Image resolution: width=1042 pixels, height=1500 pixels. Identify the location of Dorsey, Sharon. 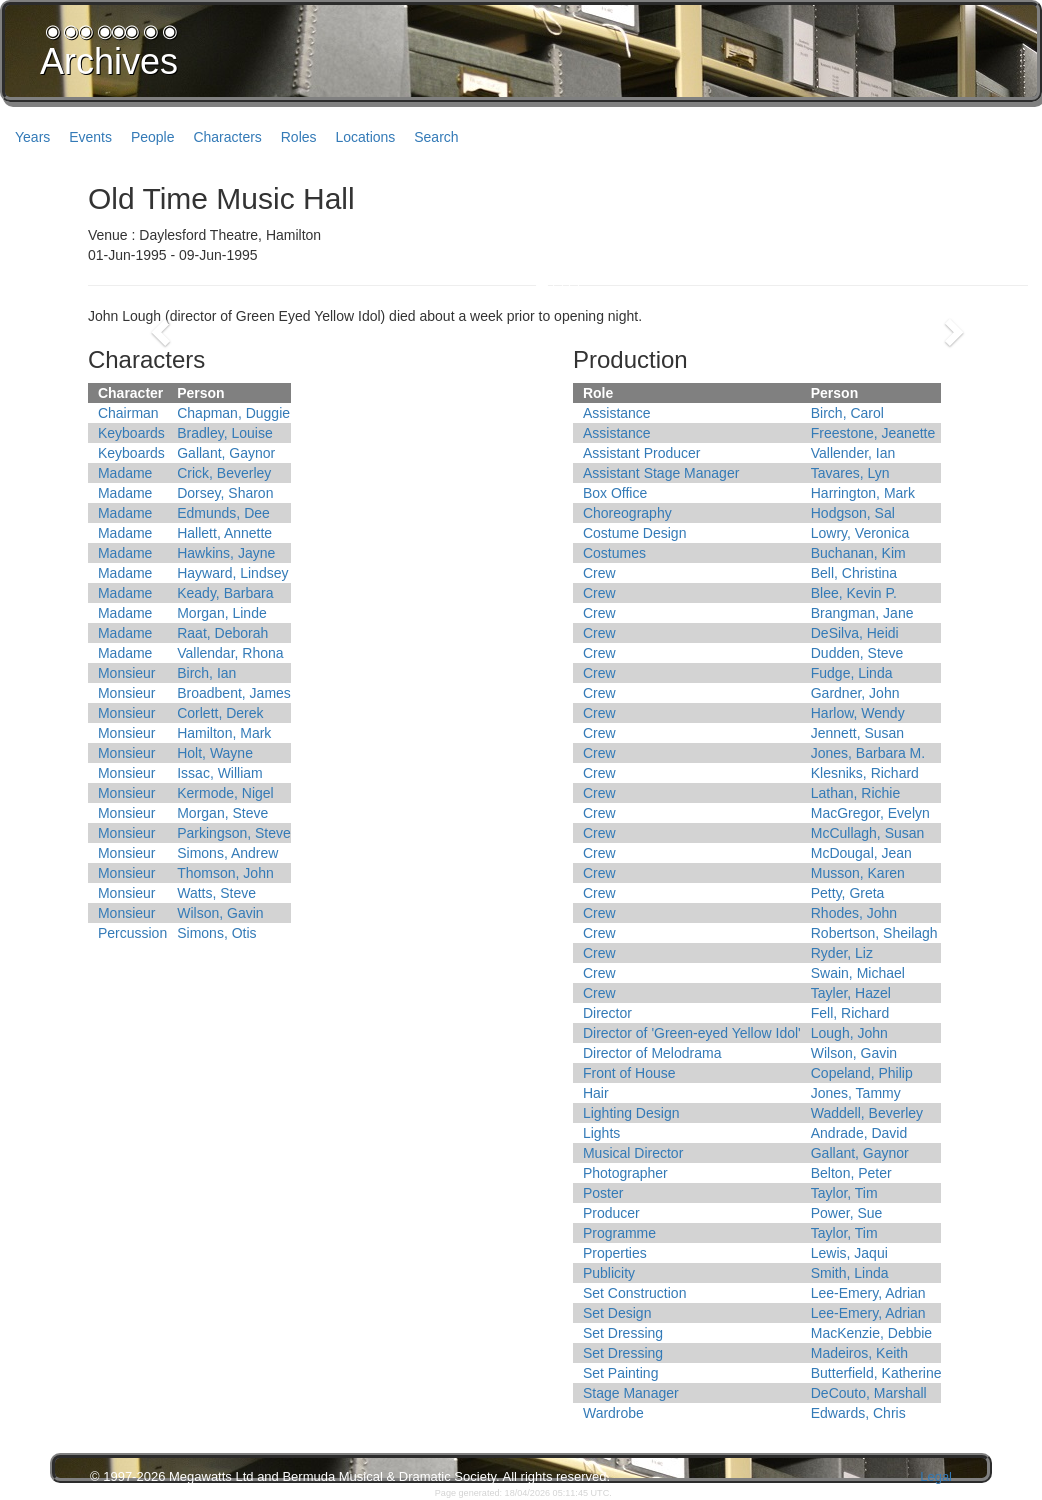
(225, 493).